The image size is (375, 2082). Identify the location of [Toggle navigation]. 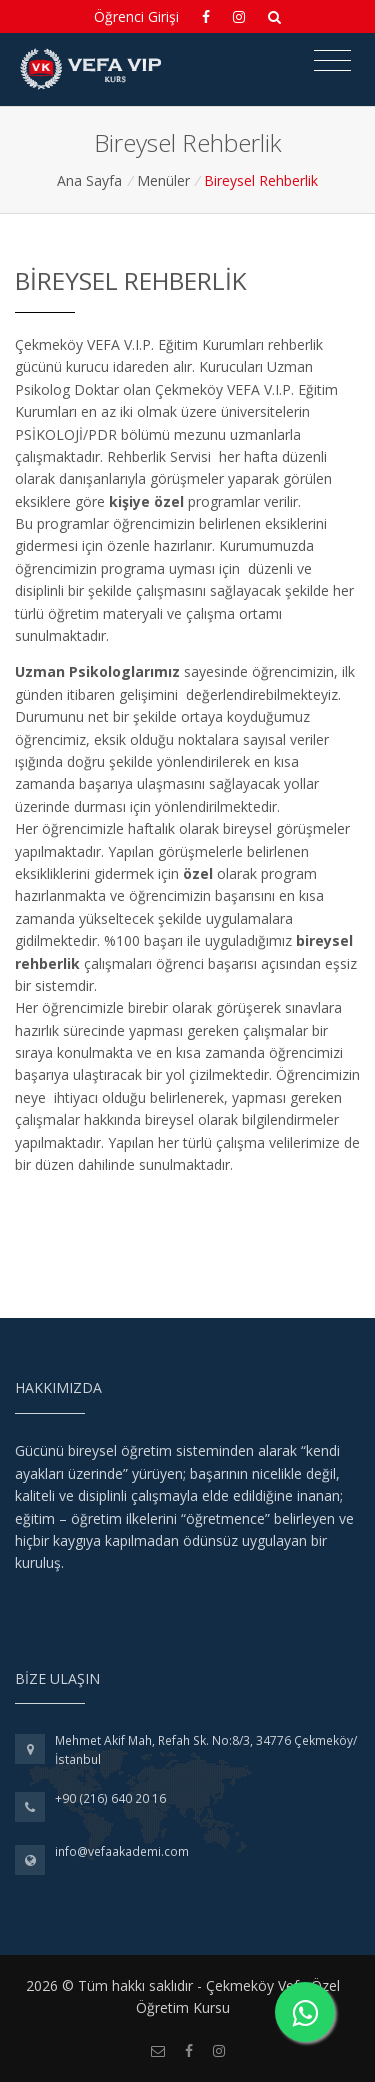
(332, 61).